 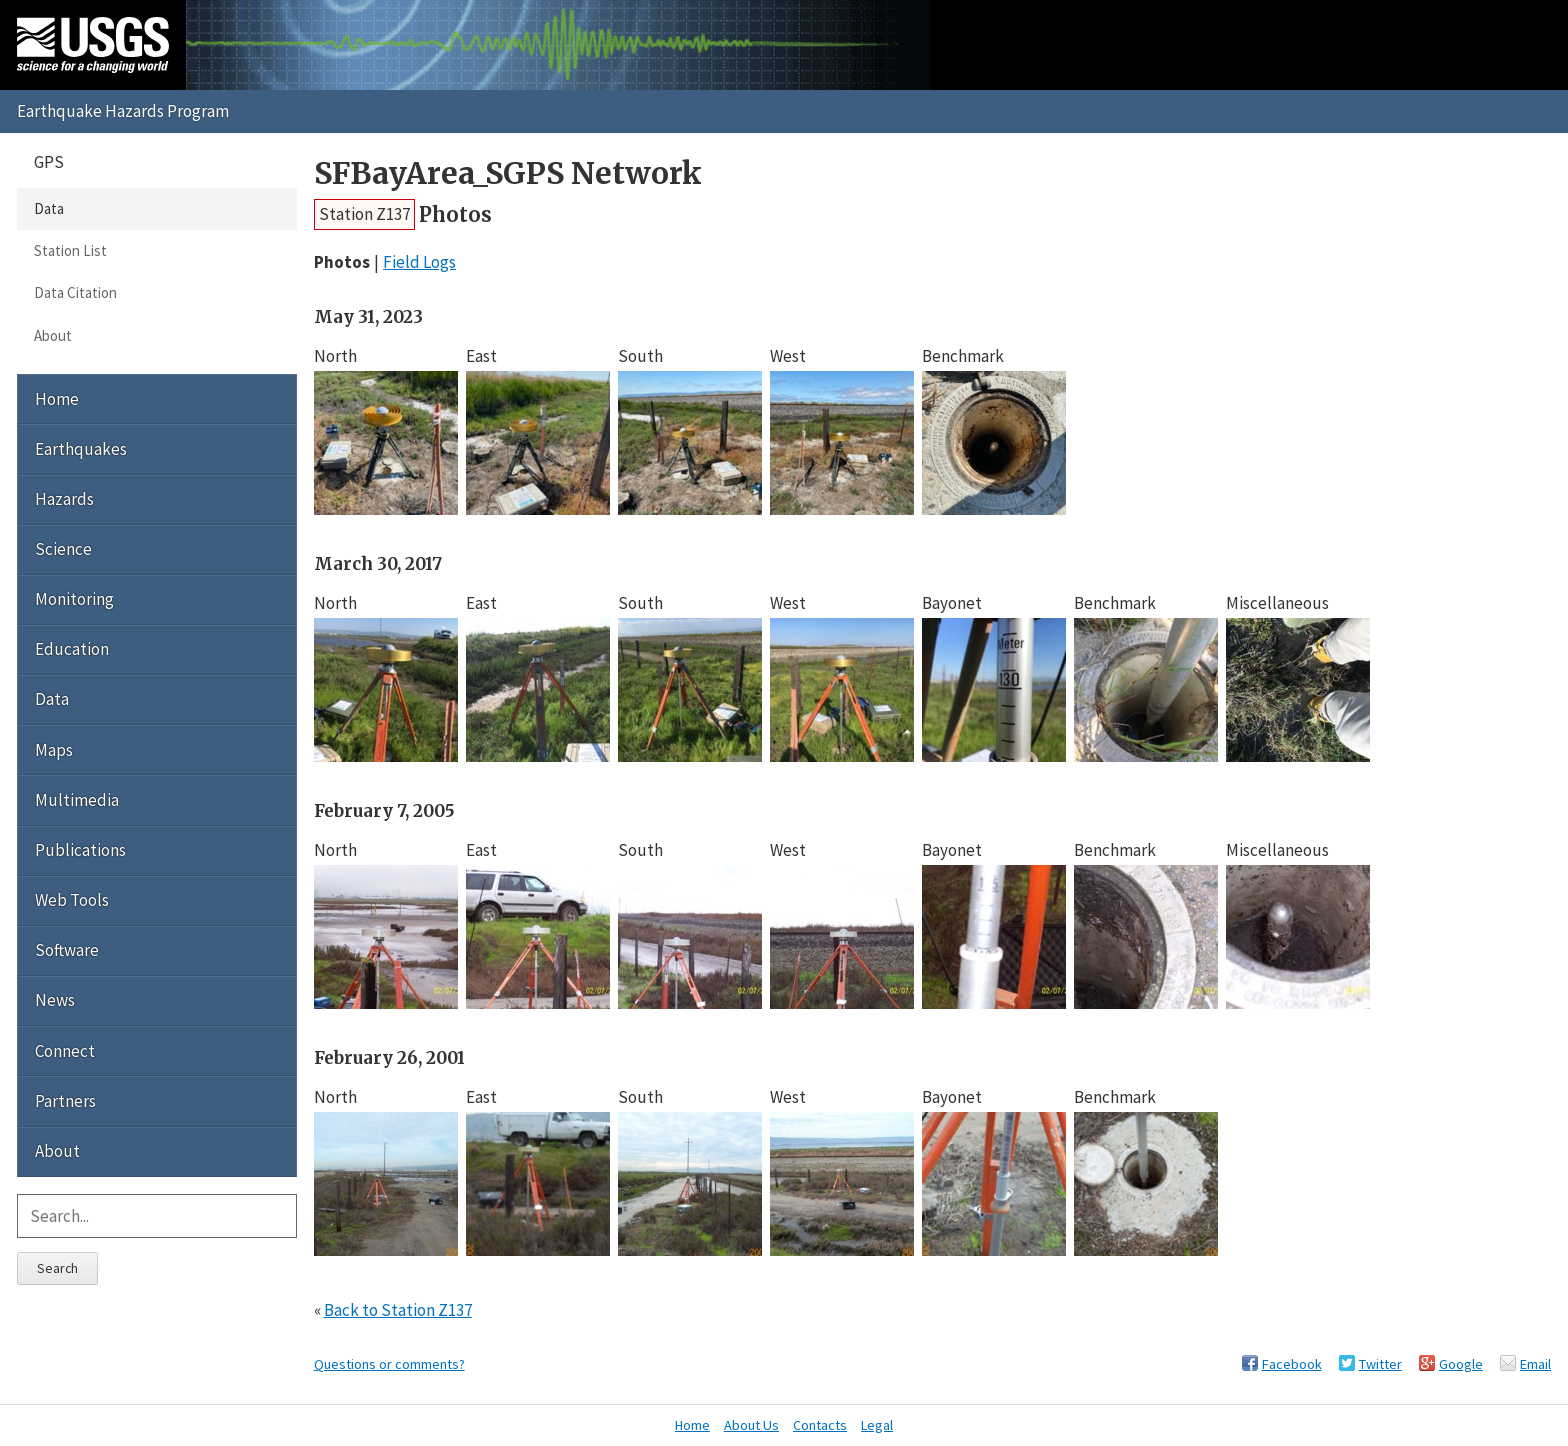 What do you see at coordinates (64, 499) in the screenshot?
I see `Hazards` at bounding box center [64, 499].